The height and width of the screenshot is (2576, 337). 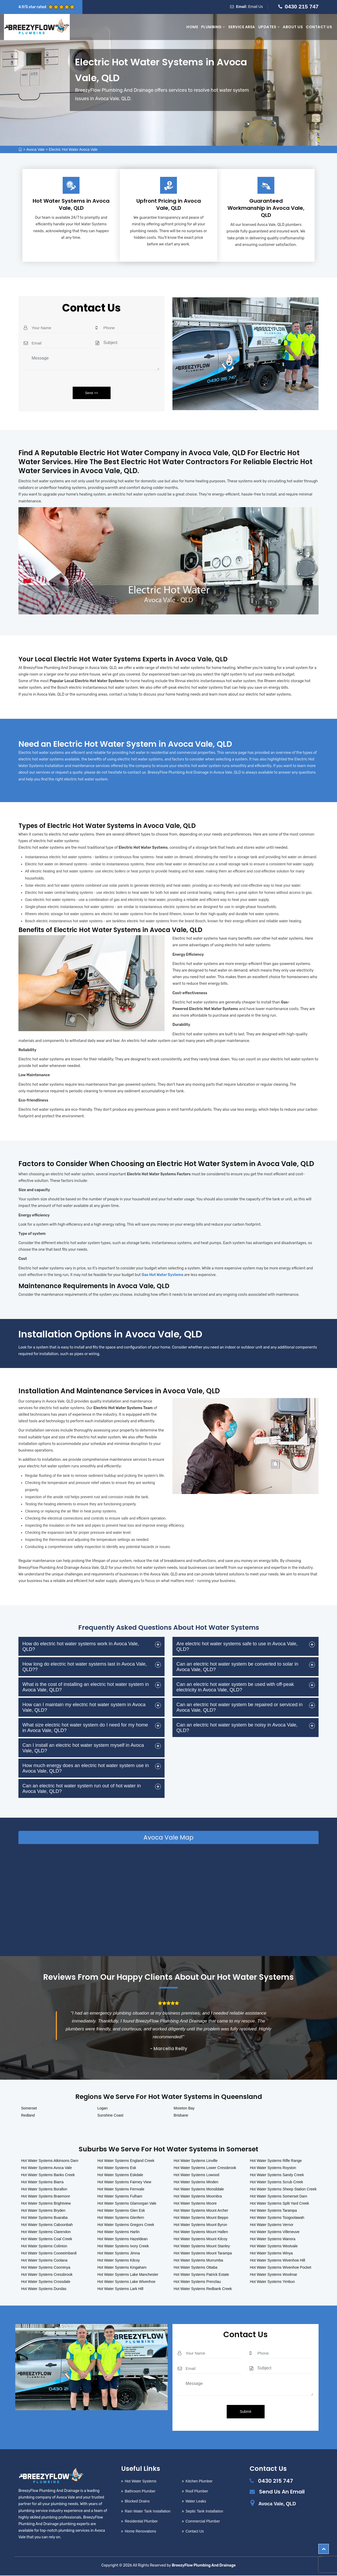 What do you see at coordinates (110, 2116) in the screenshot?
I see `Sunshine Coast` at bounding box center [110, 2116].